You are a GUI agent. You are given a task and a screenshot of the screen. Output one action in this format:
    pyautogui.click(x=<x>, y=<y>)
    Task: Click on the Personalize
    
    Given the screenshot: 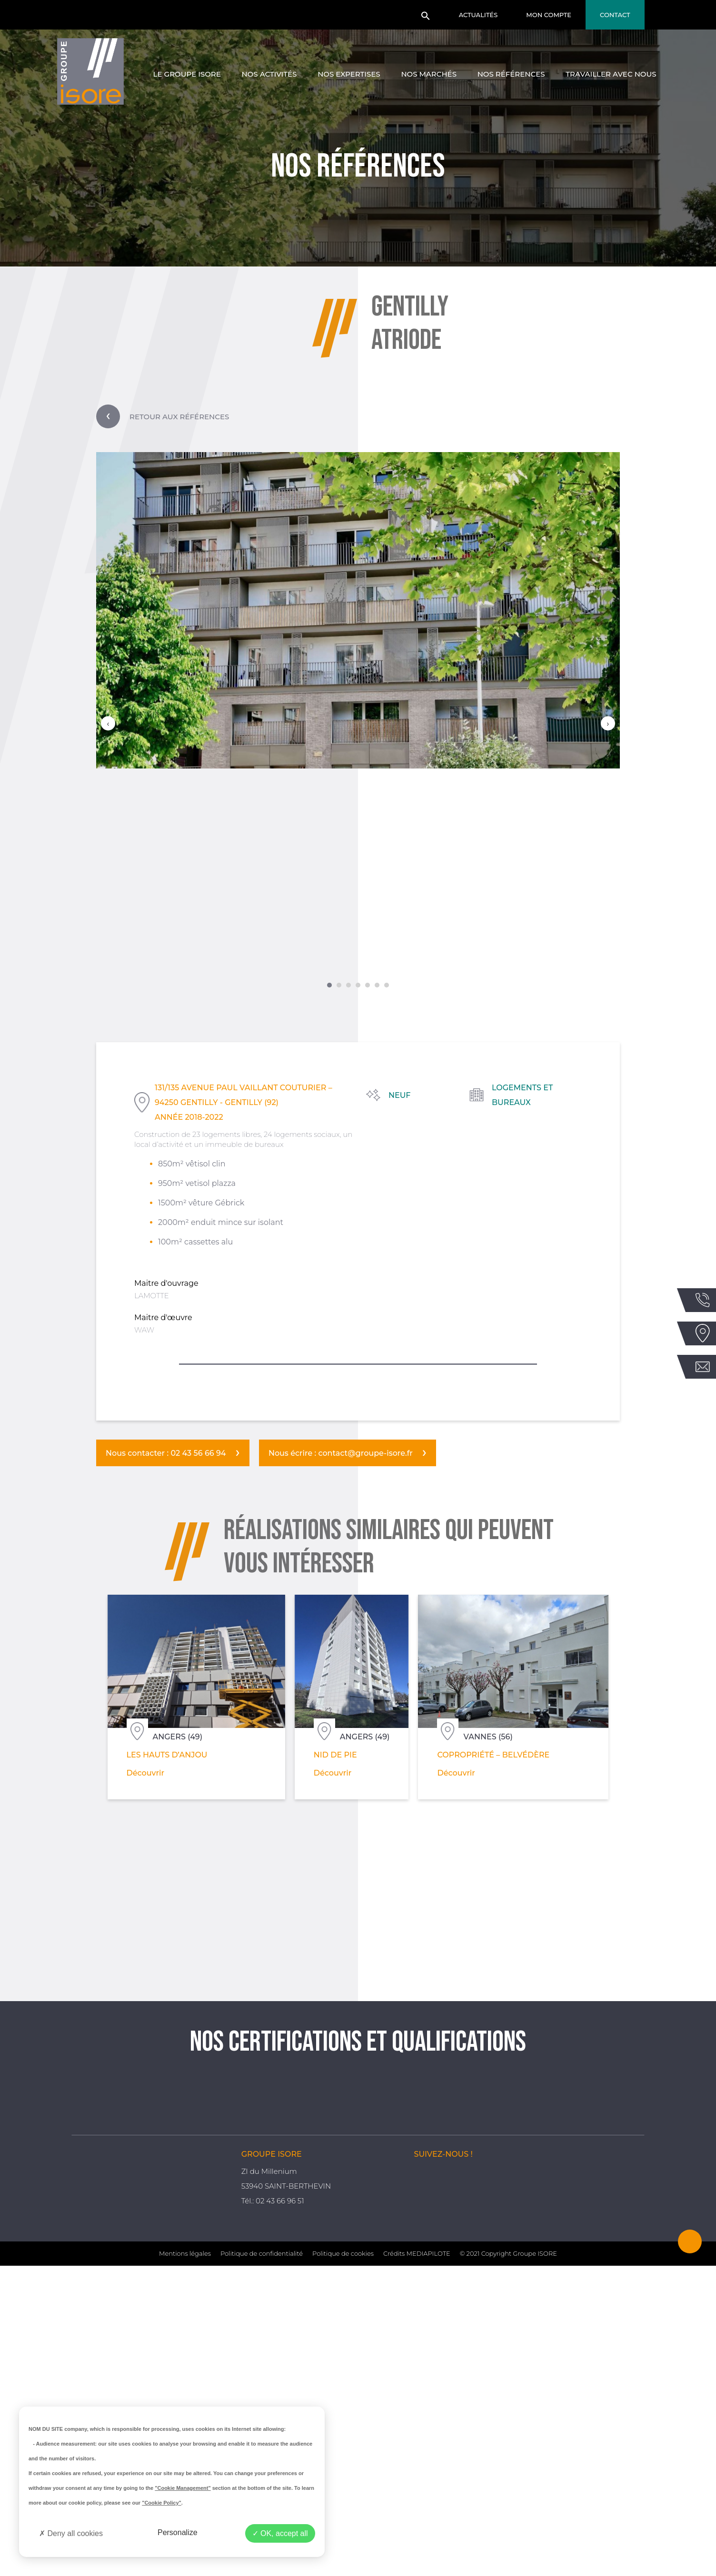 What is the action you would take?
    pyautogui.click(x=178, y=2532)
    